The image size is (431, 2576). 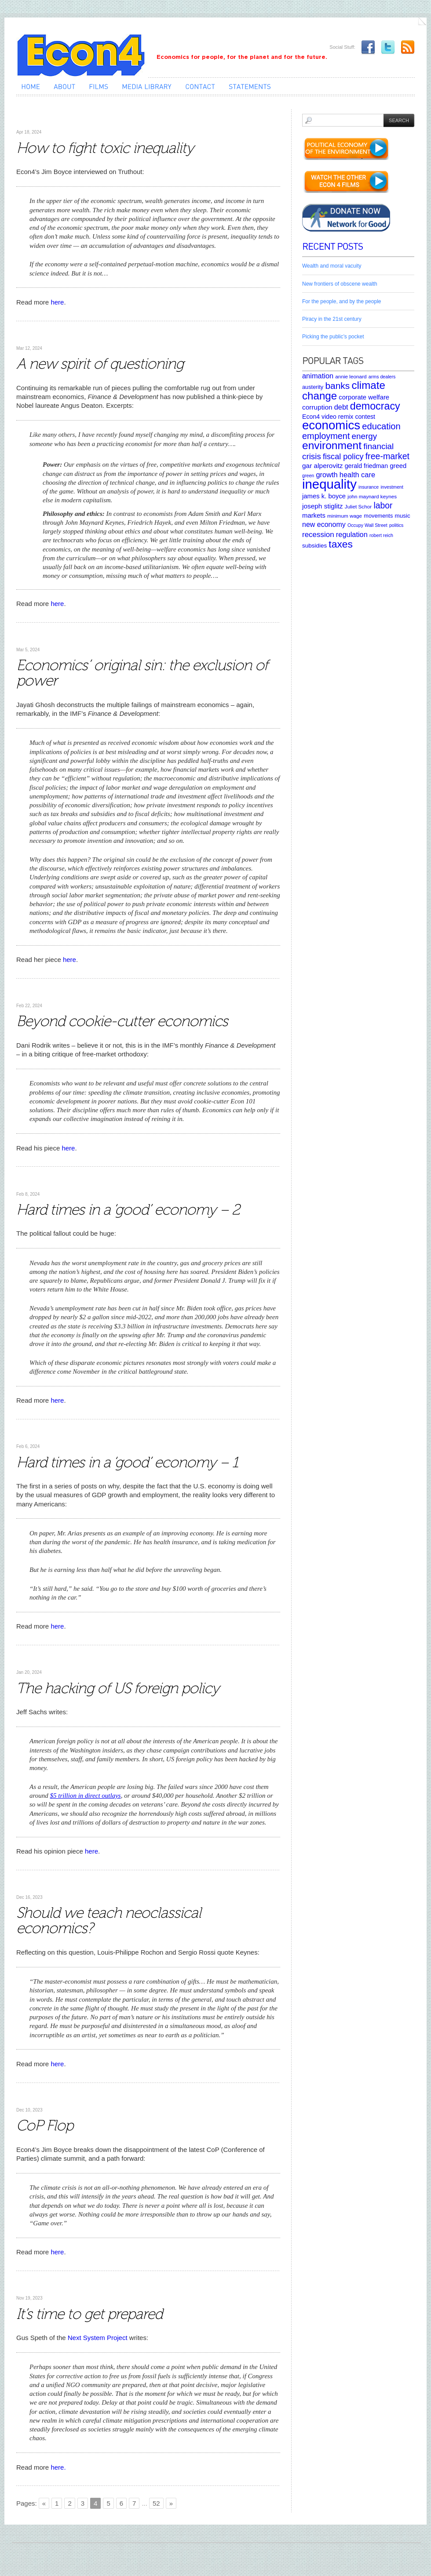 I want to click on The hacking of US foreign policy, so click(x=117, y=1688).